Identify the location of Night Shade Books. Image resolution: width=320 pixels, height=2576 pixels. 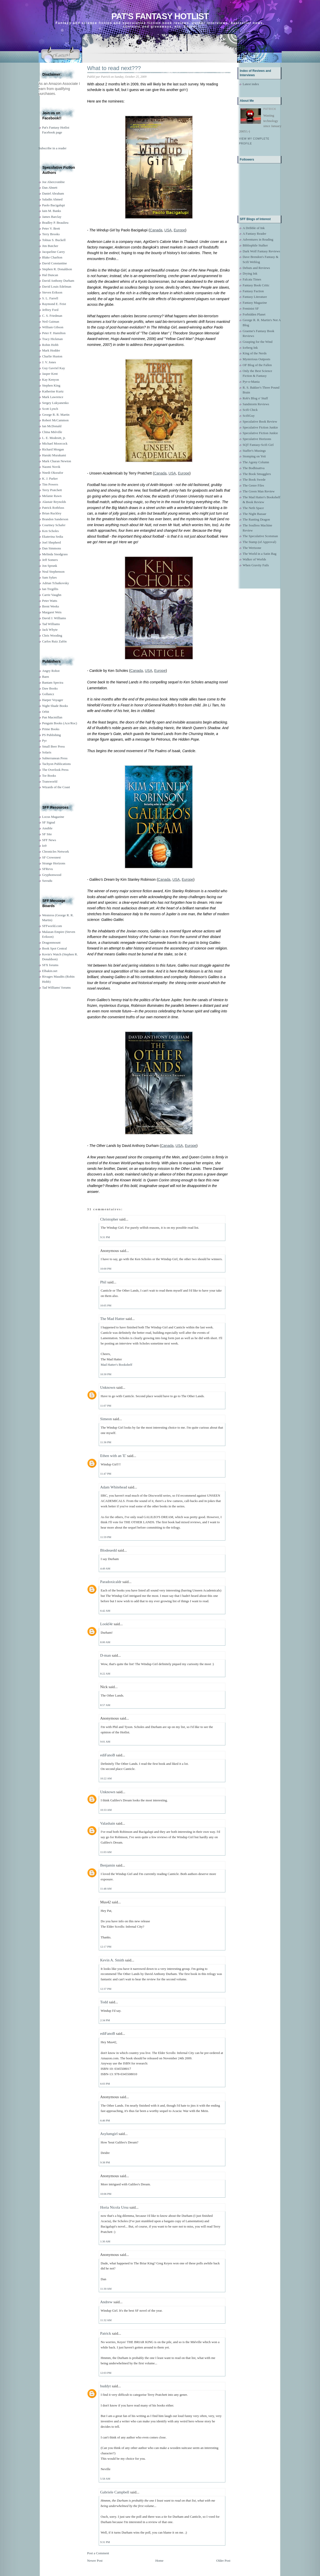
(55, 706).